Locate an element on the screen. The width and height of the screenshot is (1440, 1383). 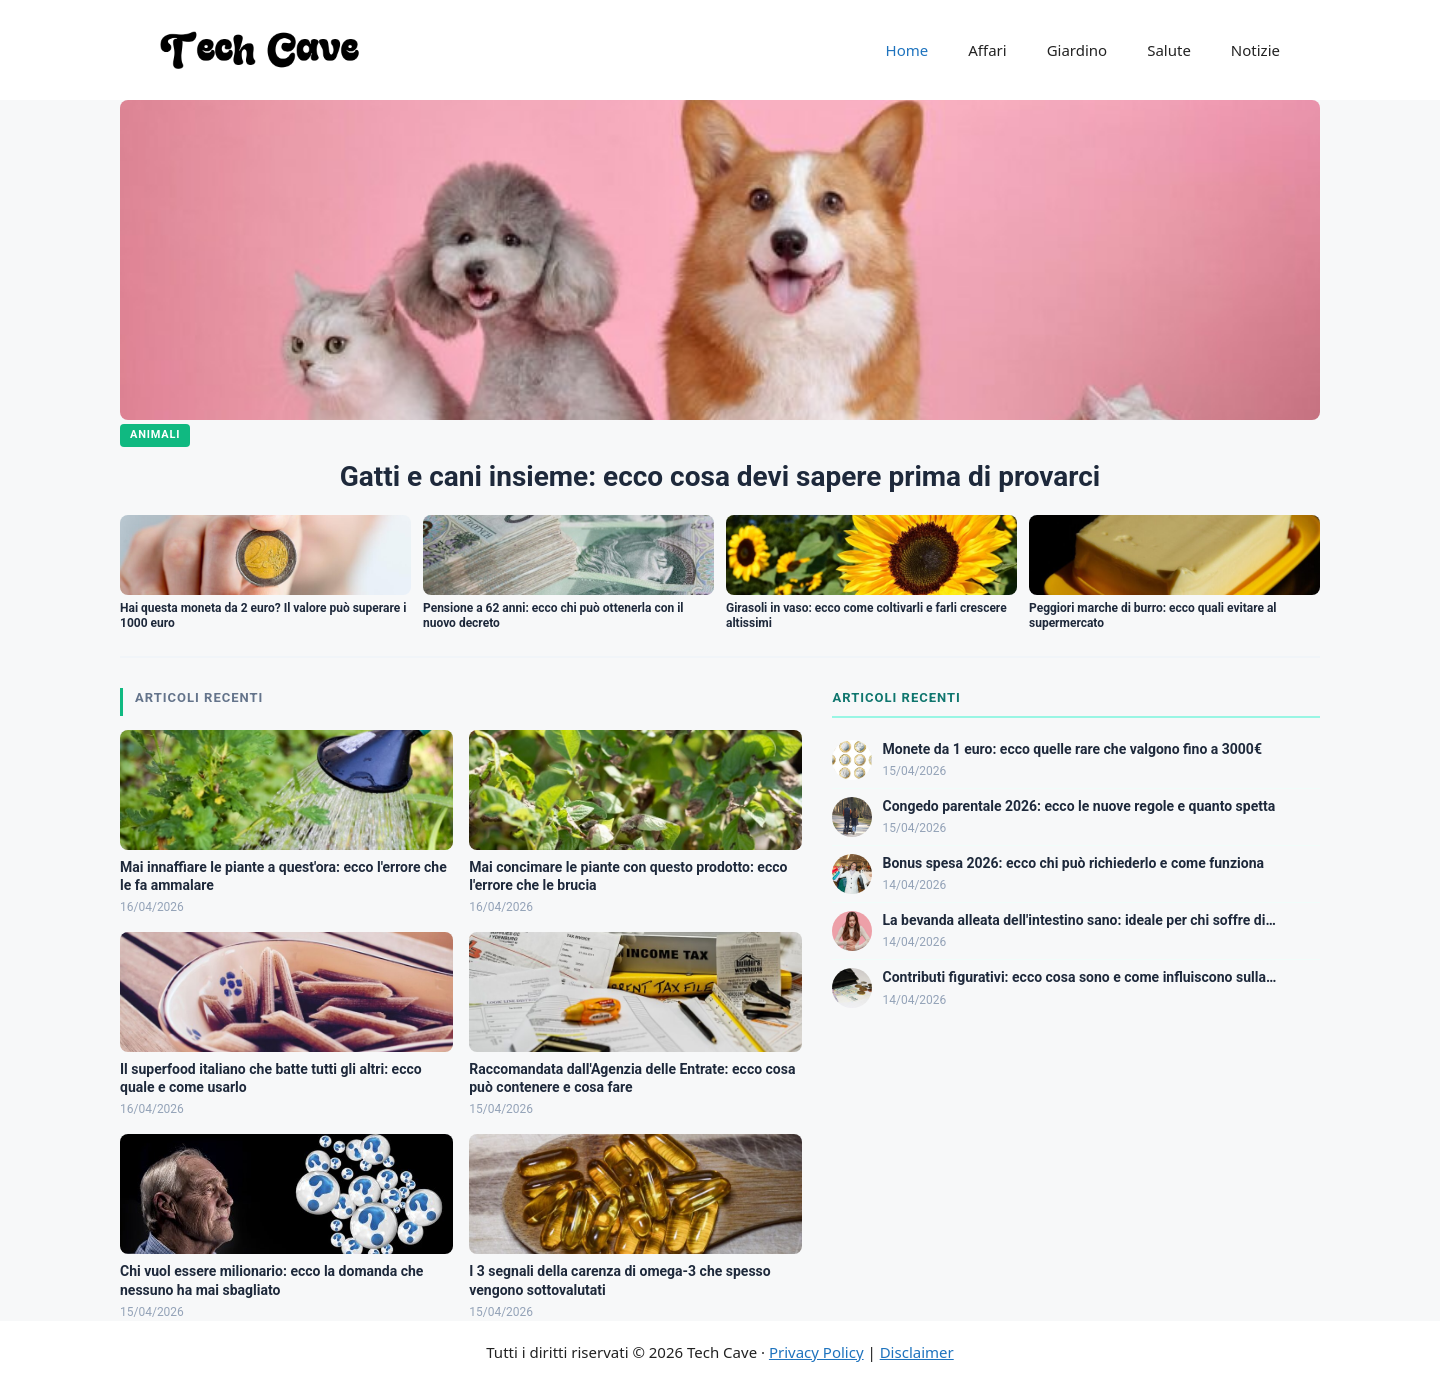
Home is located at coordinates (907, 50).